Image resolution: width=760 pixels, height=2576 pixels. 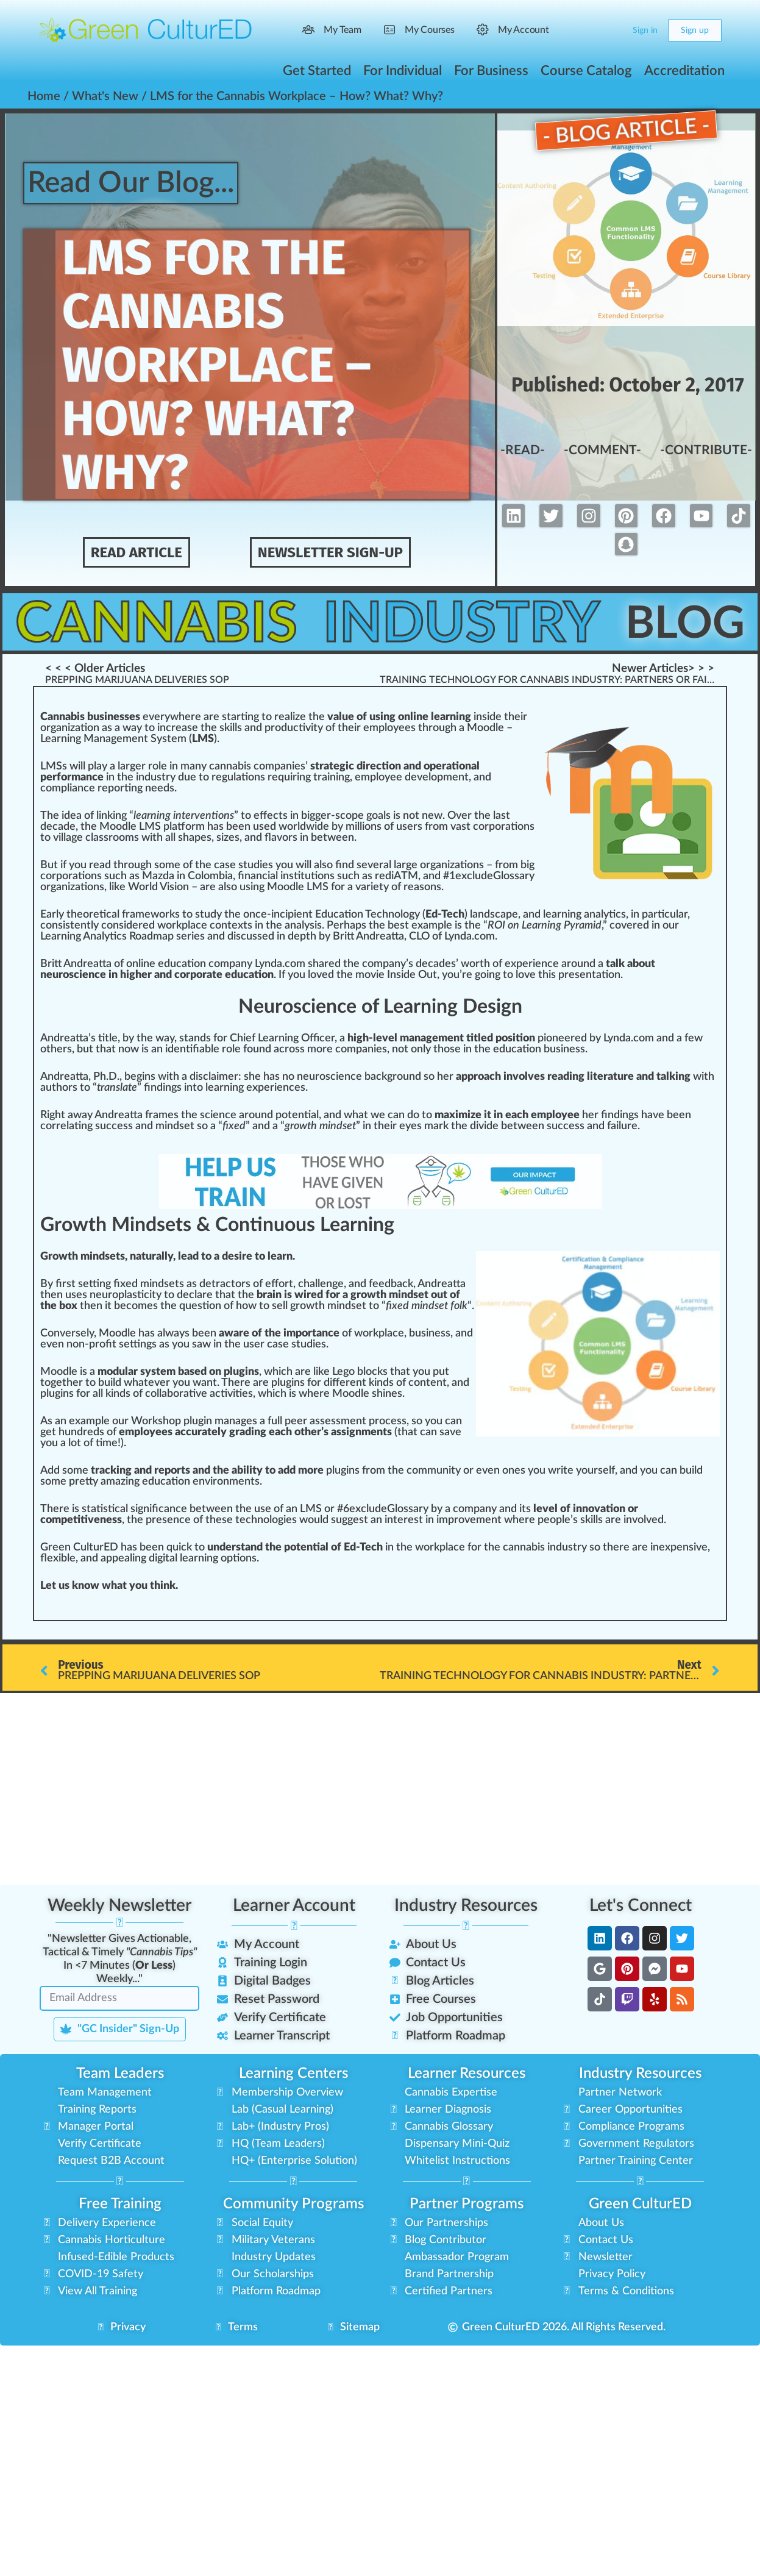 What do you see at coordinates (200, 1305) in the screenshot?
I see `question [link]` at bounding box center [200, 1305].